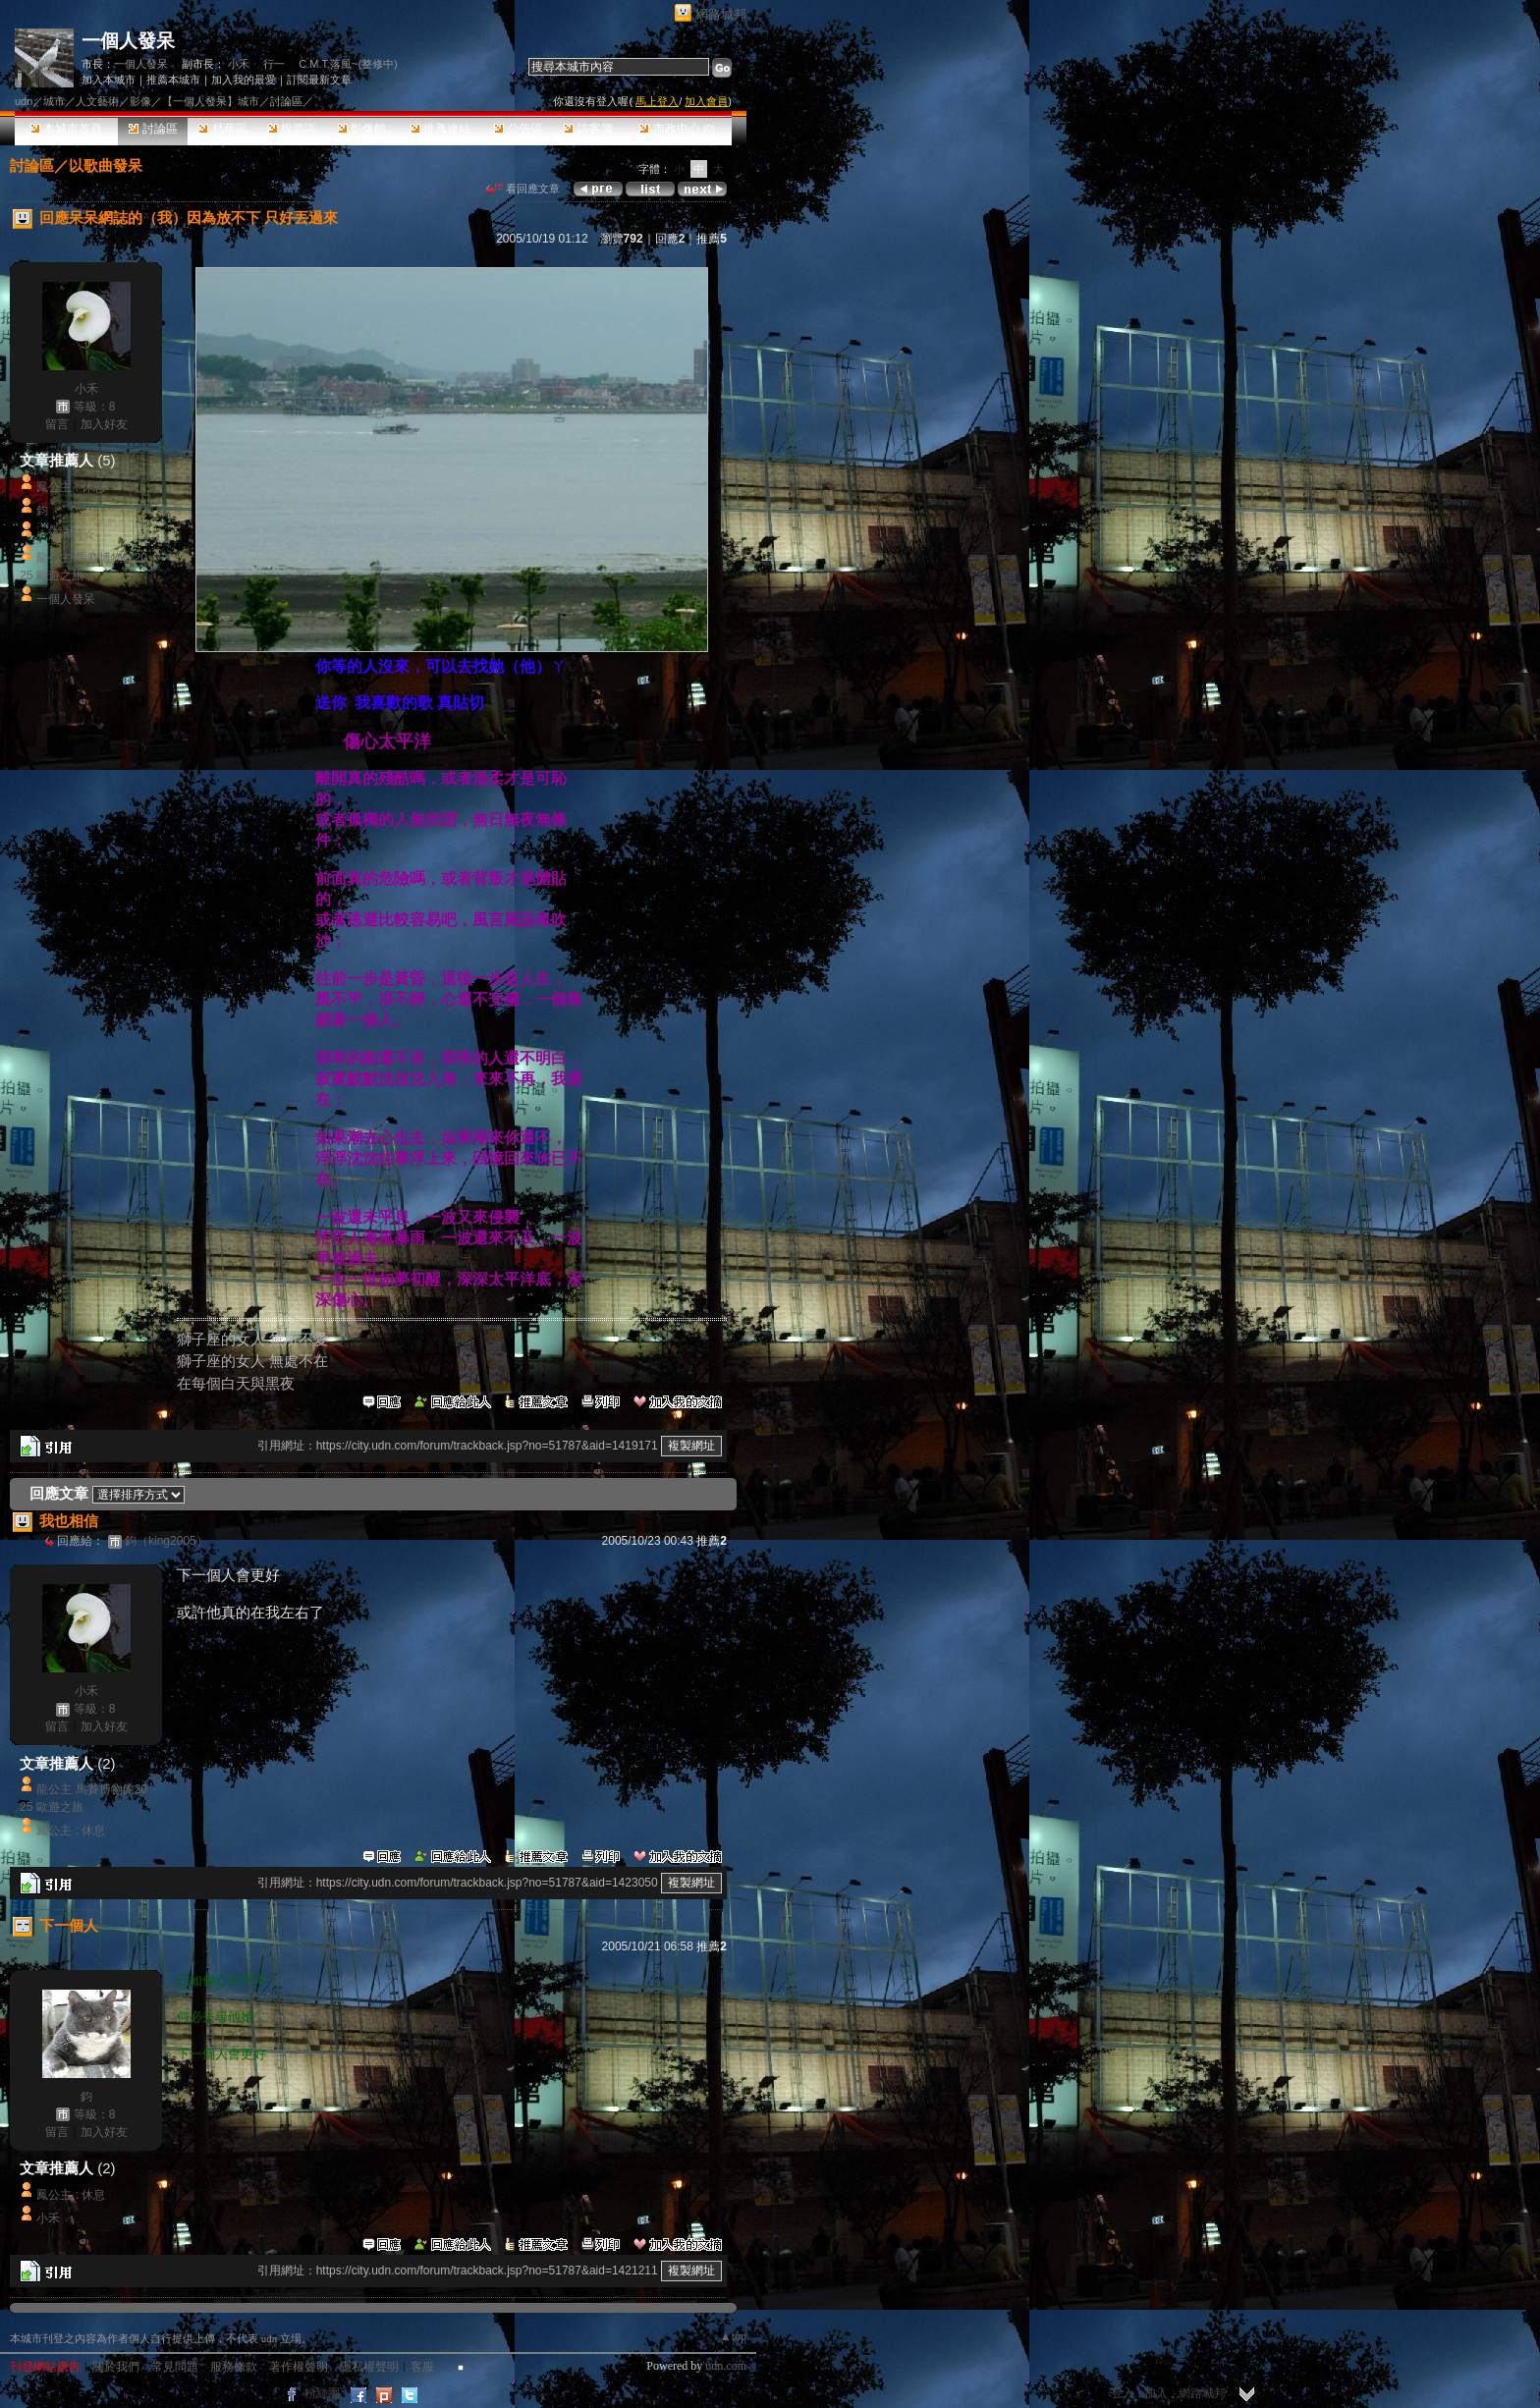 The height and width of the screenshot is (2408, 1540). I want to click on 討論區, so click(153, 129).